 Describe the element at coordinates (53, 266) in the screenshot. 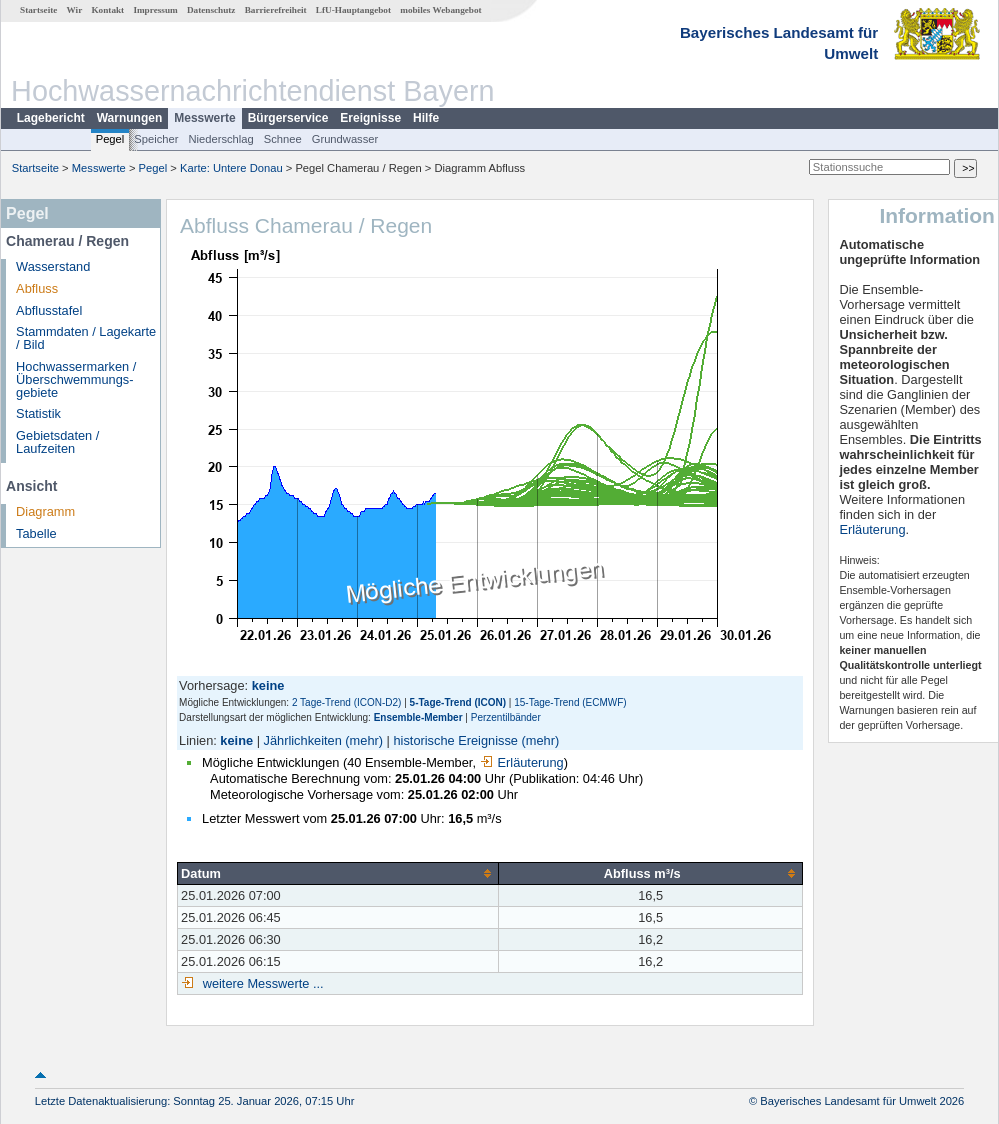

I see `Wasserstand` at that location.